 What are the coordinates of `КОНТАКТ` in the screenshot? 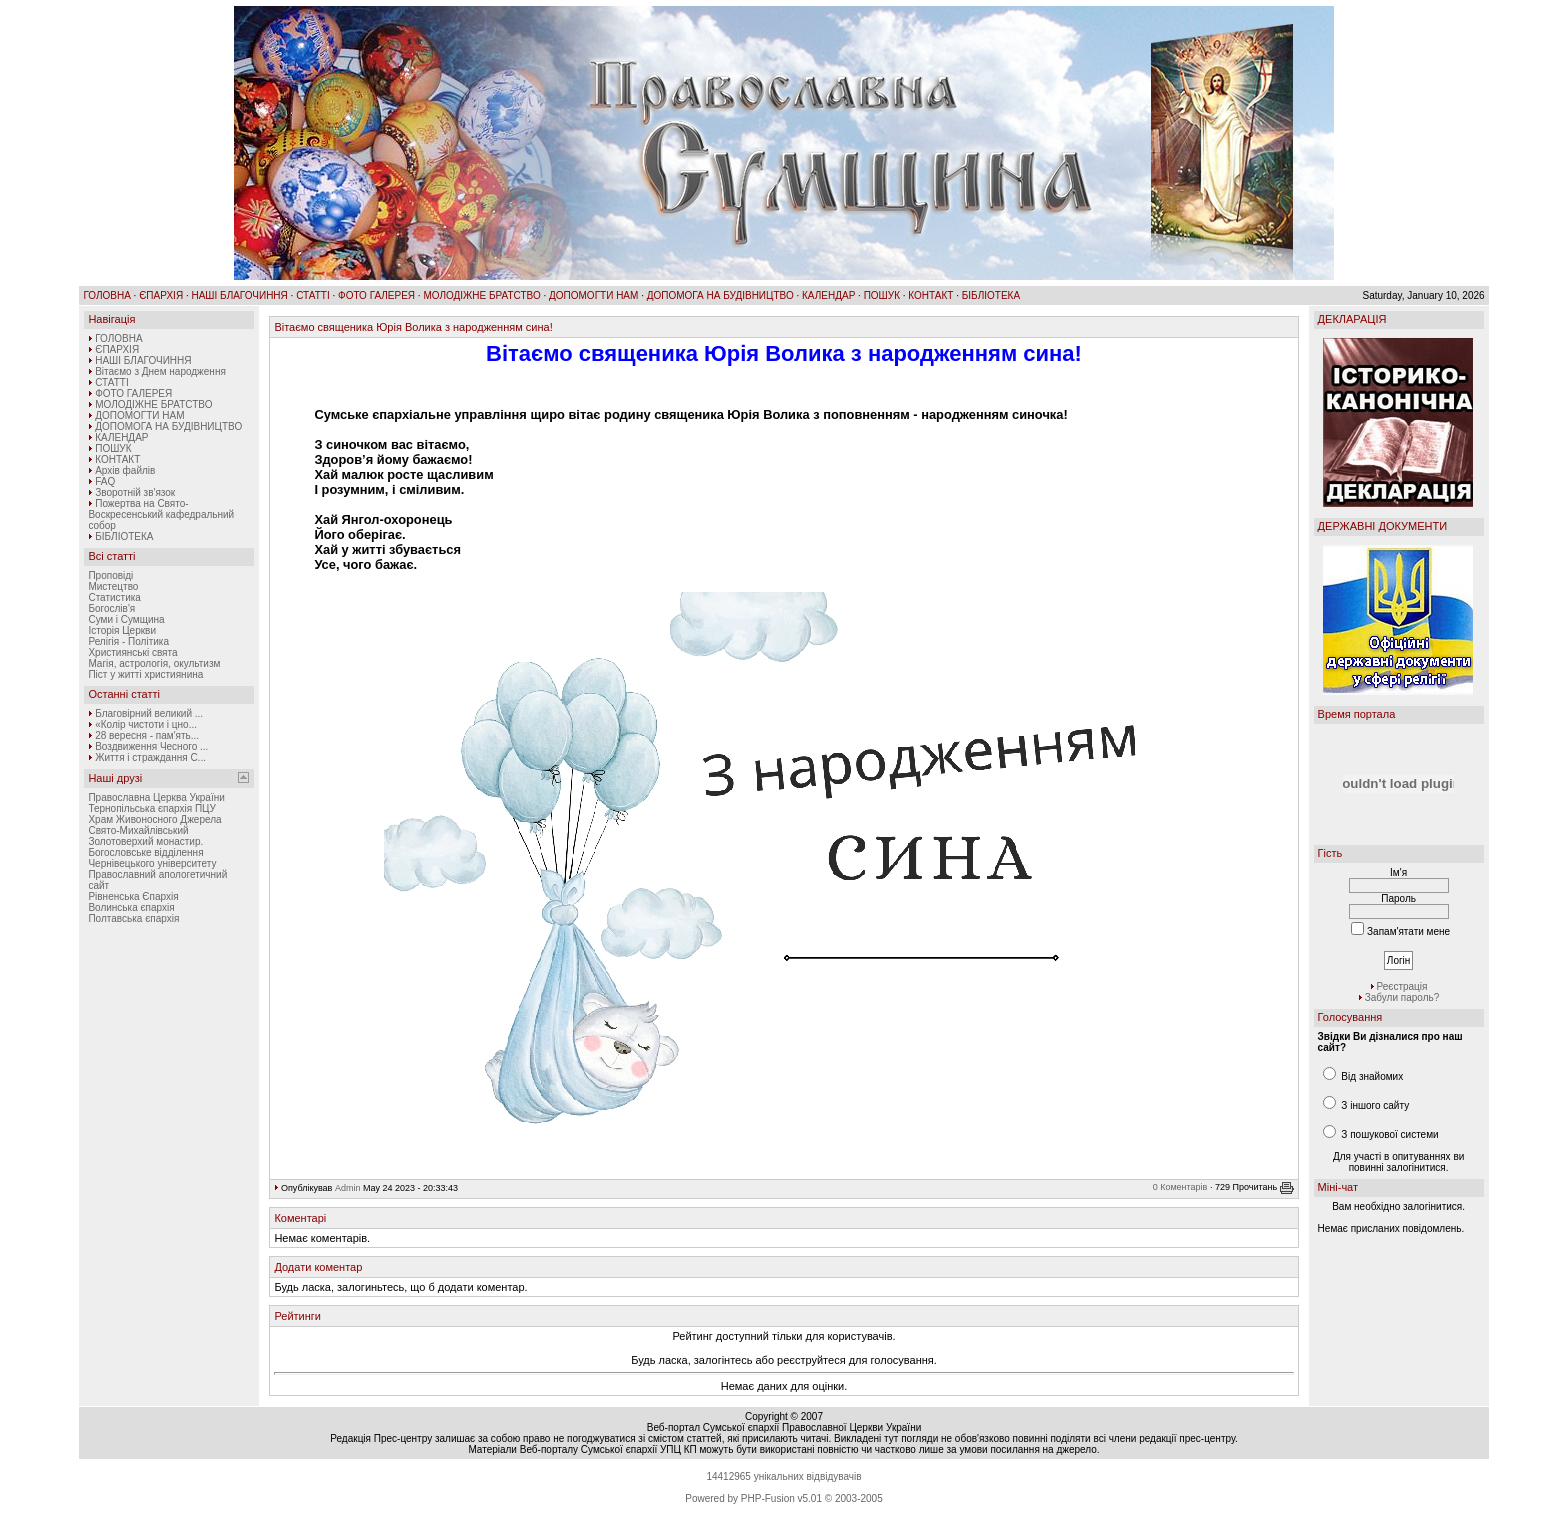 It's located at (930, 295).